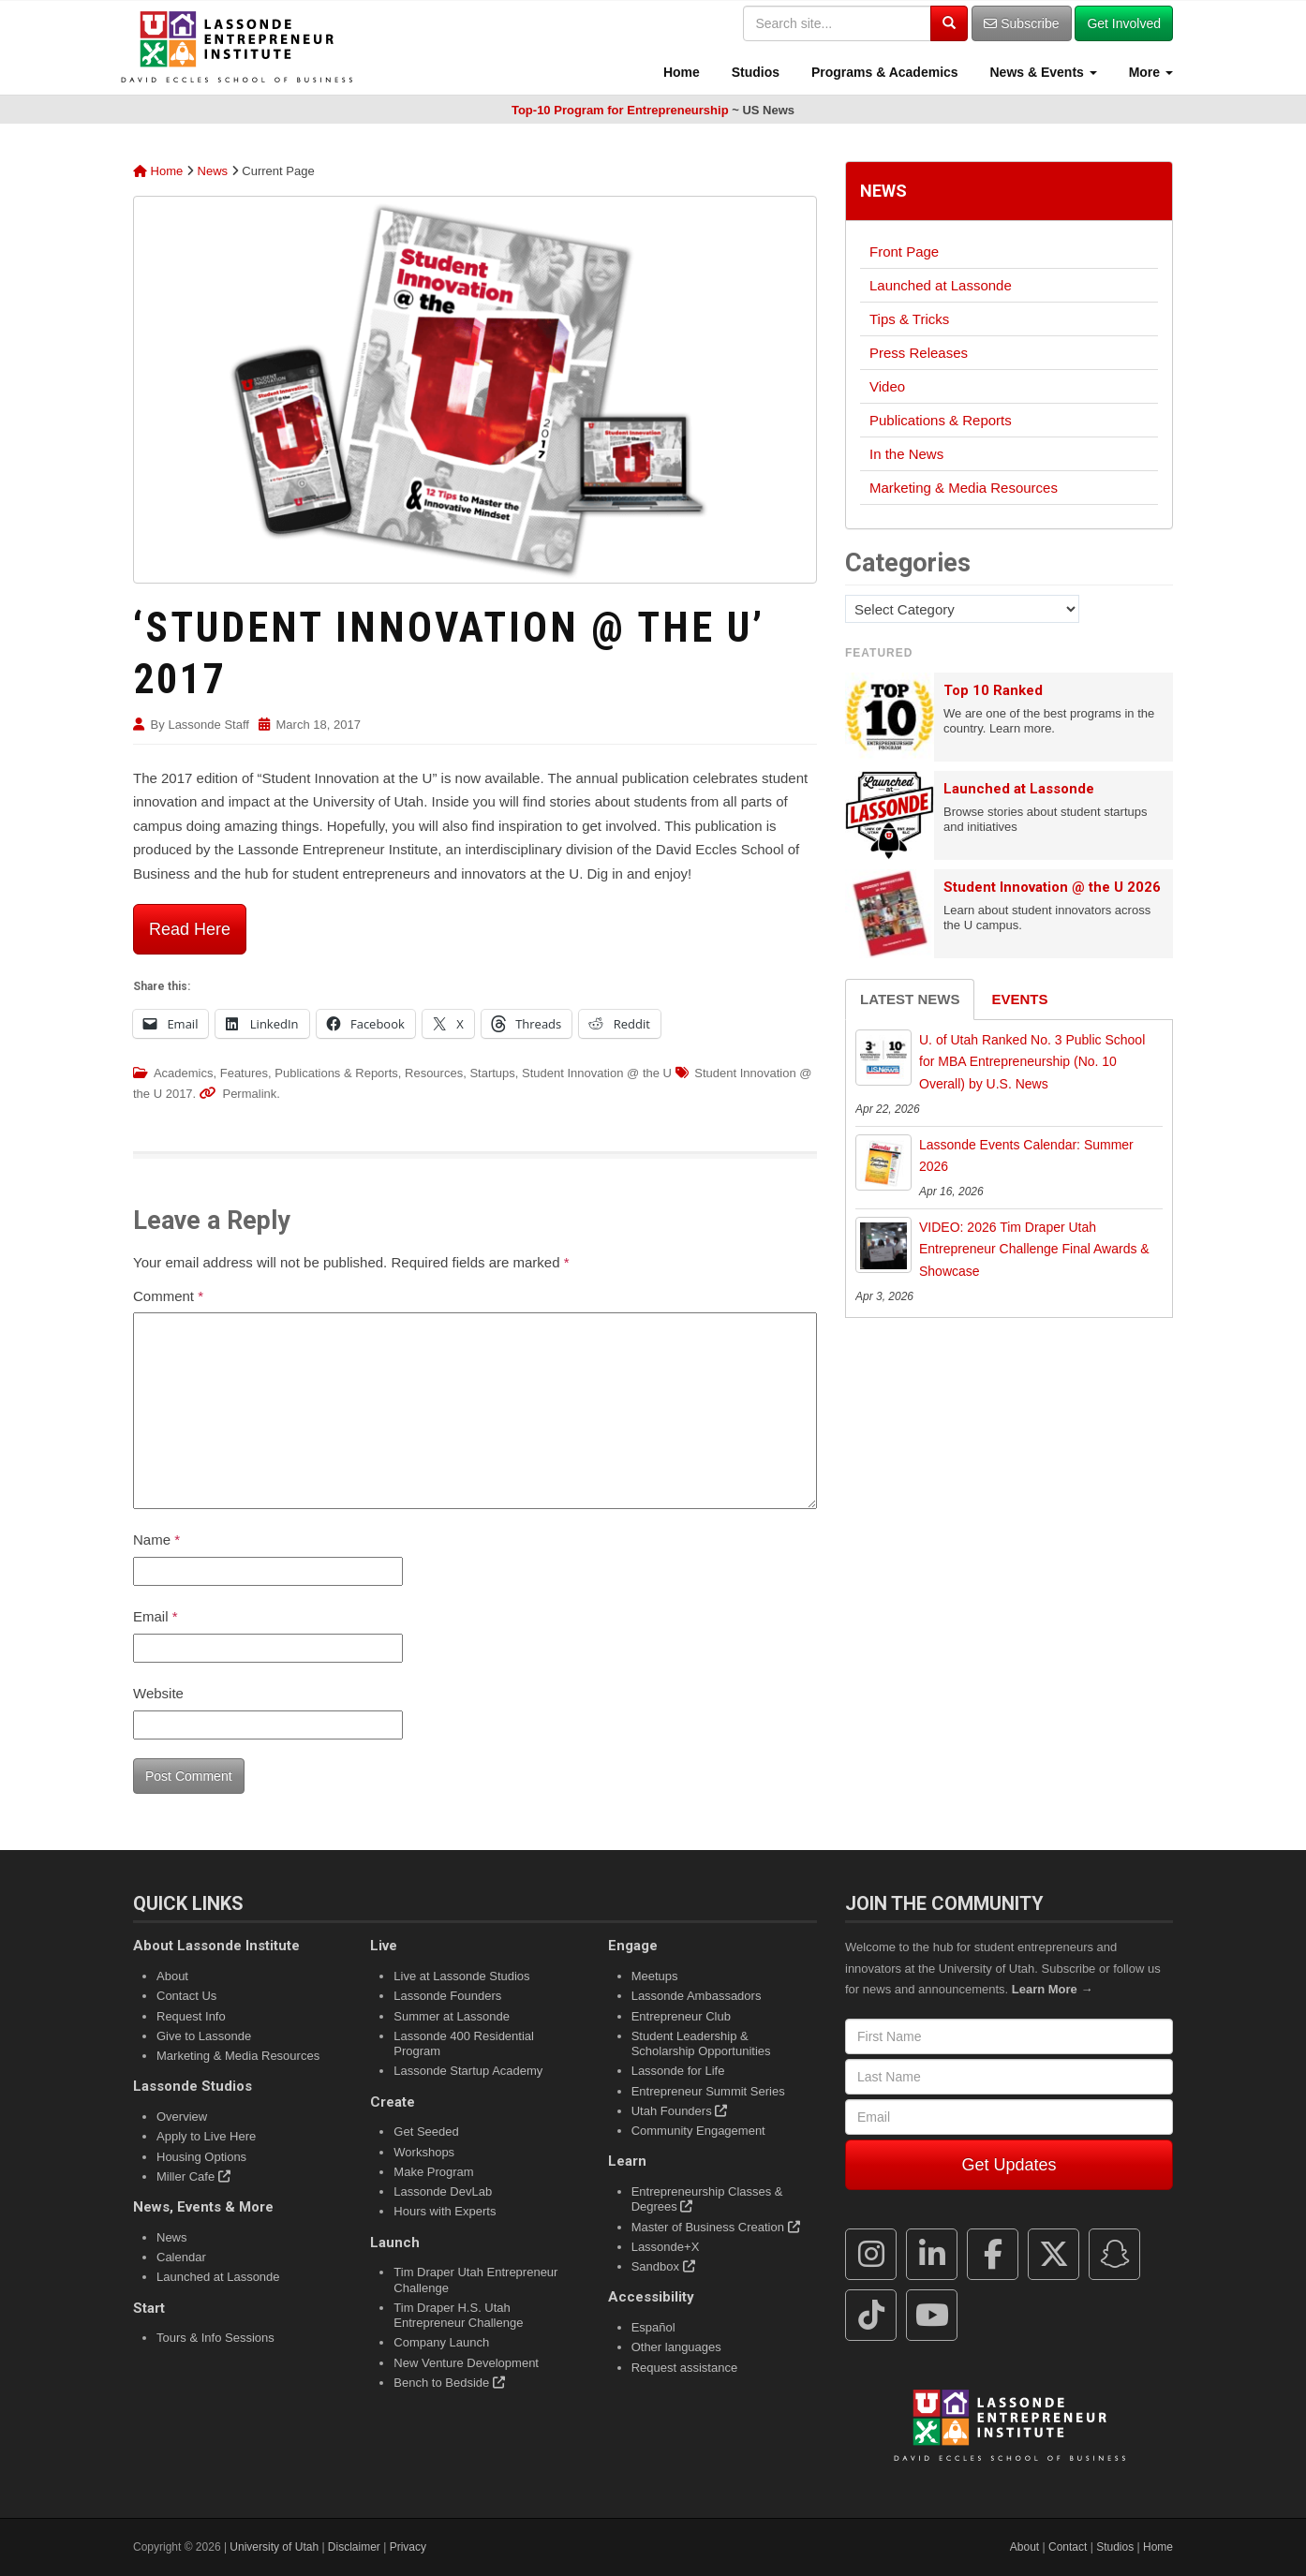 The height and width of the screenshot is (2576, 1306). I want to click on Features, so click(244, 1073).